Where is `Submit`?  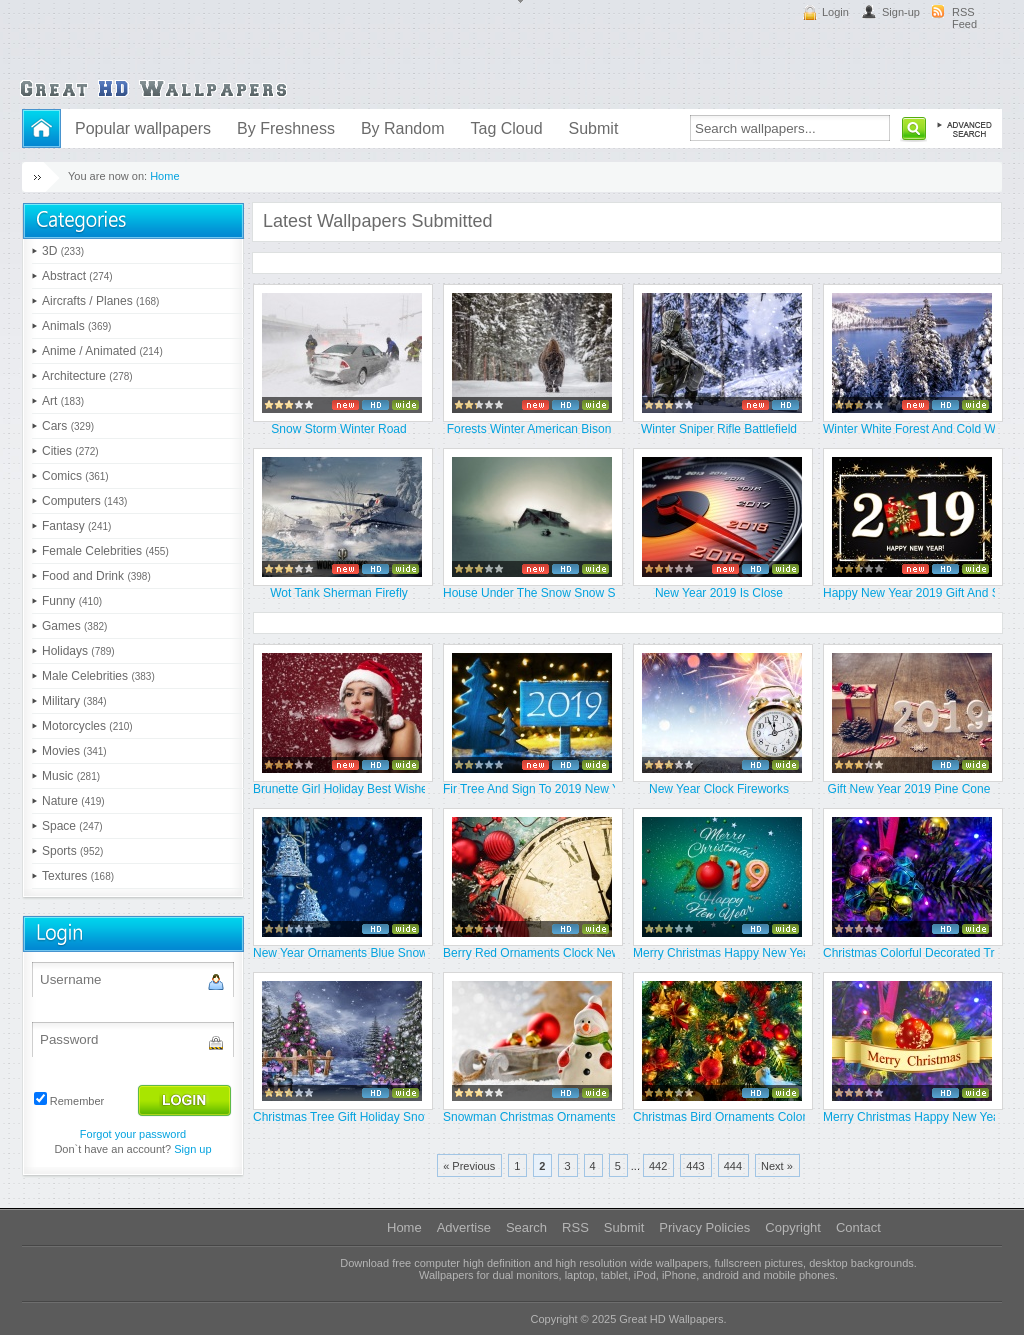
Submit is located at coordinates (594, 128).